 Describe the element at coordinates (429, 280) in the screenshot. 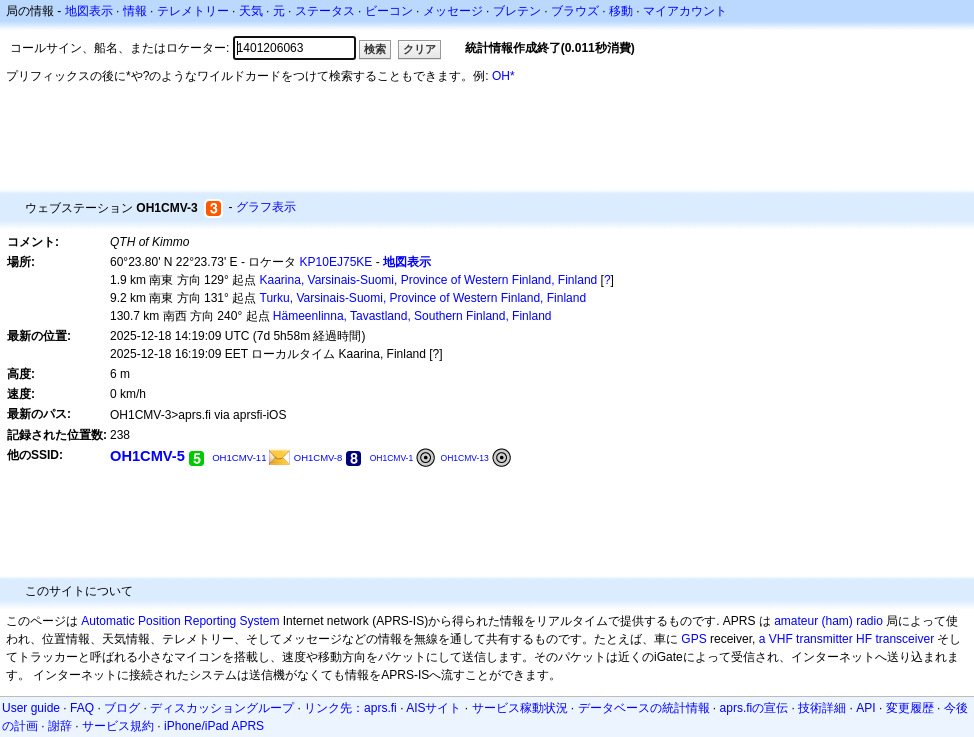

I see `Kaarina, Varsinais-Suomi, Province of Western Finland, Finland` at that location.